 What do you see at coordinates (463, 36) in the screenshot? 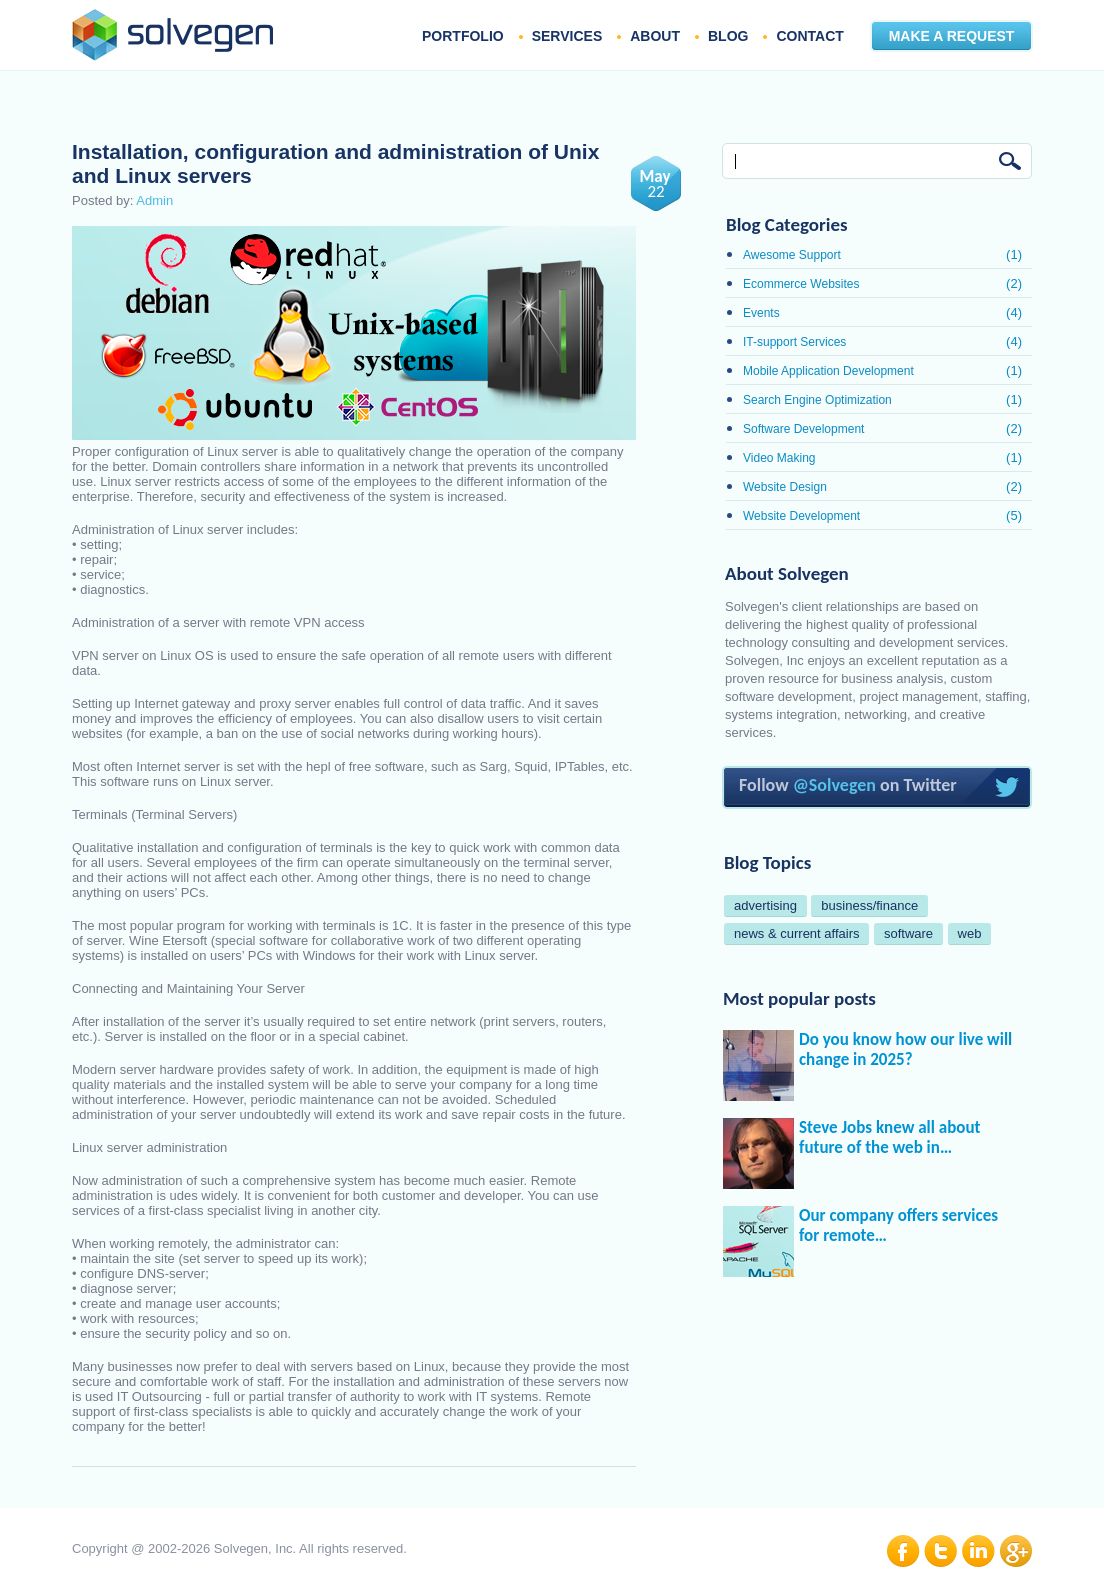
I see `PORTFOLIO` at bounding box center [463, 36].